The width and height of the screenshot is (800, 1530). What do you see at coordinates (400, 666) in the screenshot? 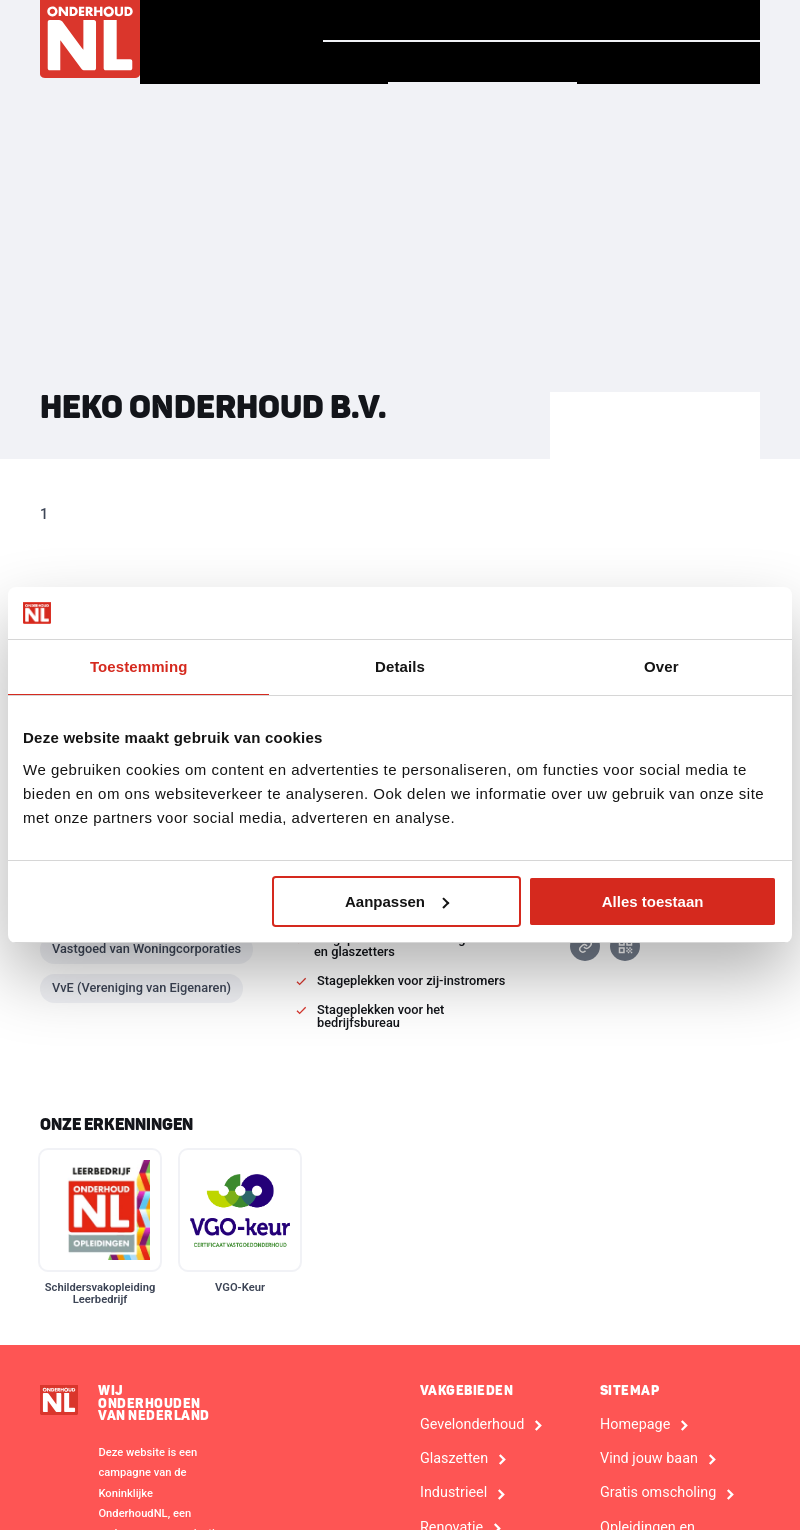
I see `Details [tab]` at bounding box center [400, 666].